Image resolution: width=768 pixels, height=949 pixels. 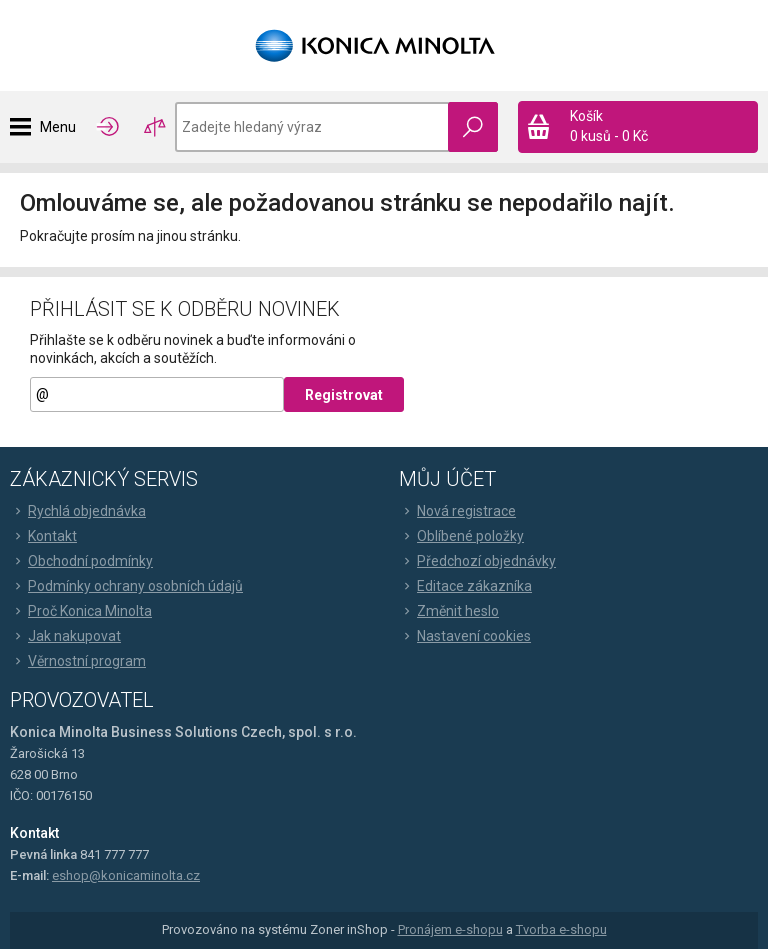 I want to click on Nastavení cookies, so click(x=465, y=636).